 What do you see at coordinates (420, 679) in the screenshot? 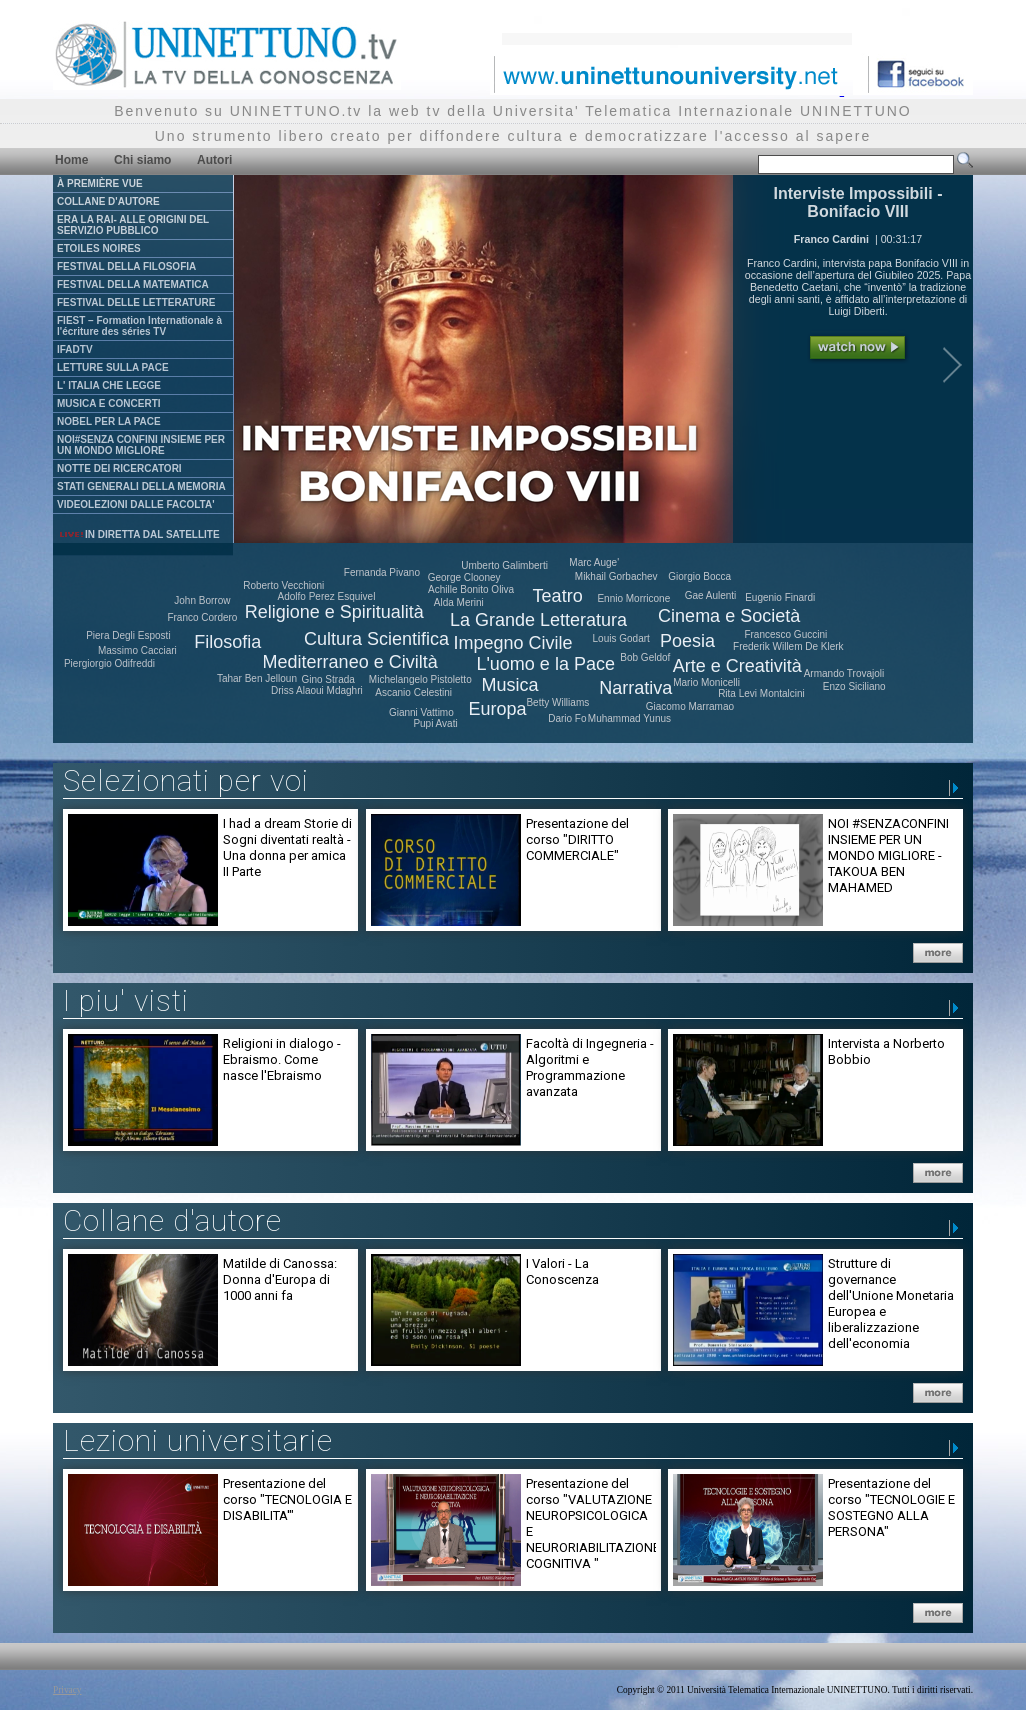
I see `Michelangelo Pistoletto` at bounding box center [420, 679].